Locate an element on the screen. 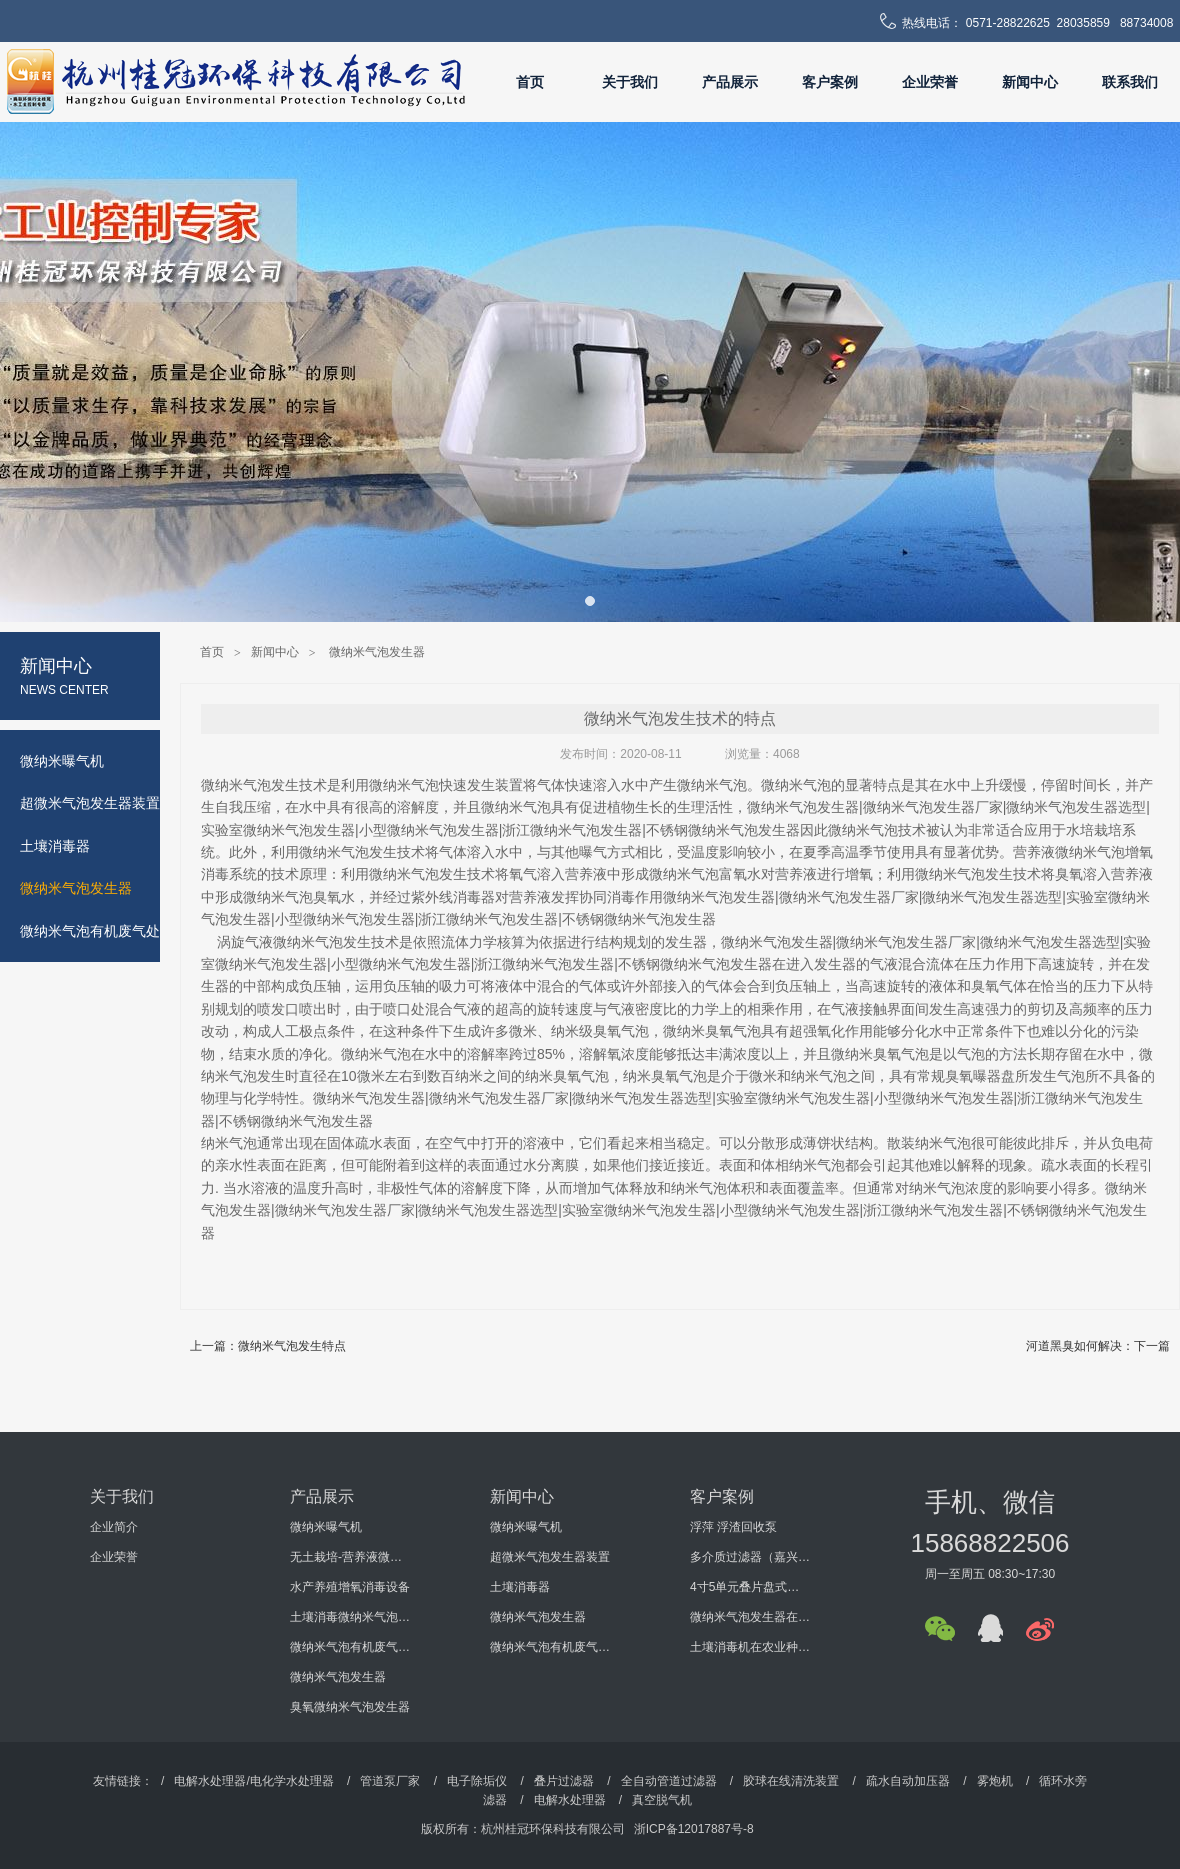  叠片过滤器 is located at coordinates (564, 1781).